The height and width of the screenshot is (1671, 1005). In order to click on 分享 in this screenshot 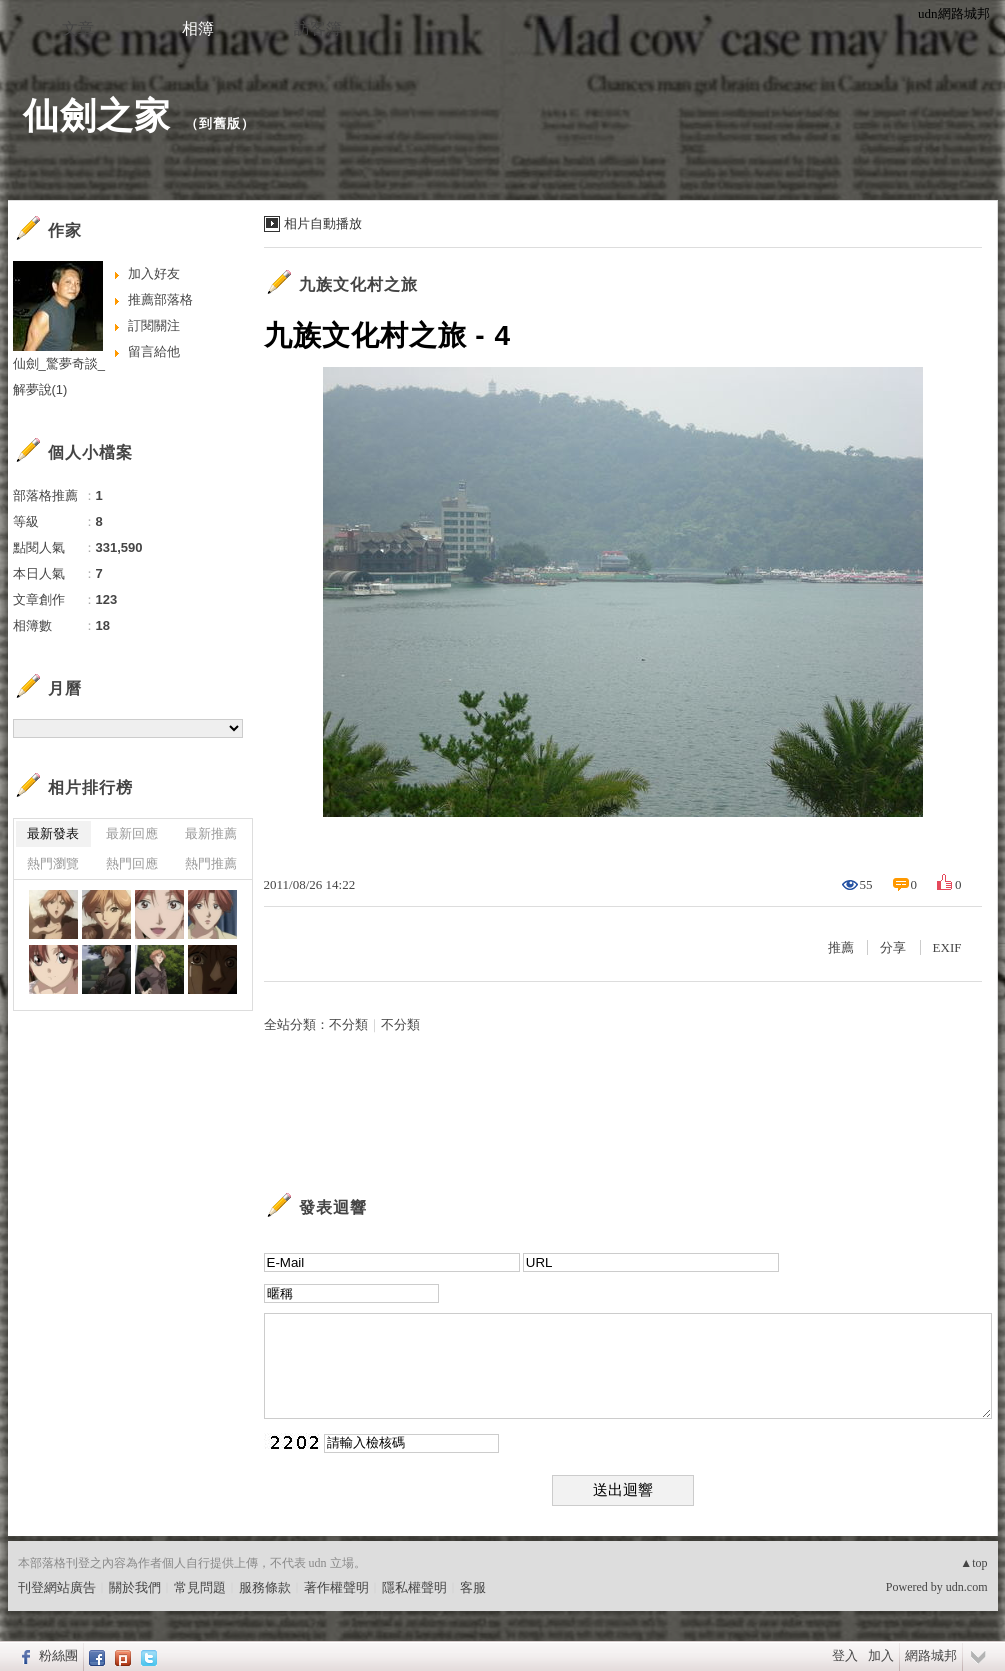, I will do `click(893, 947)`.